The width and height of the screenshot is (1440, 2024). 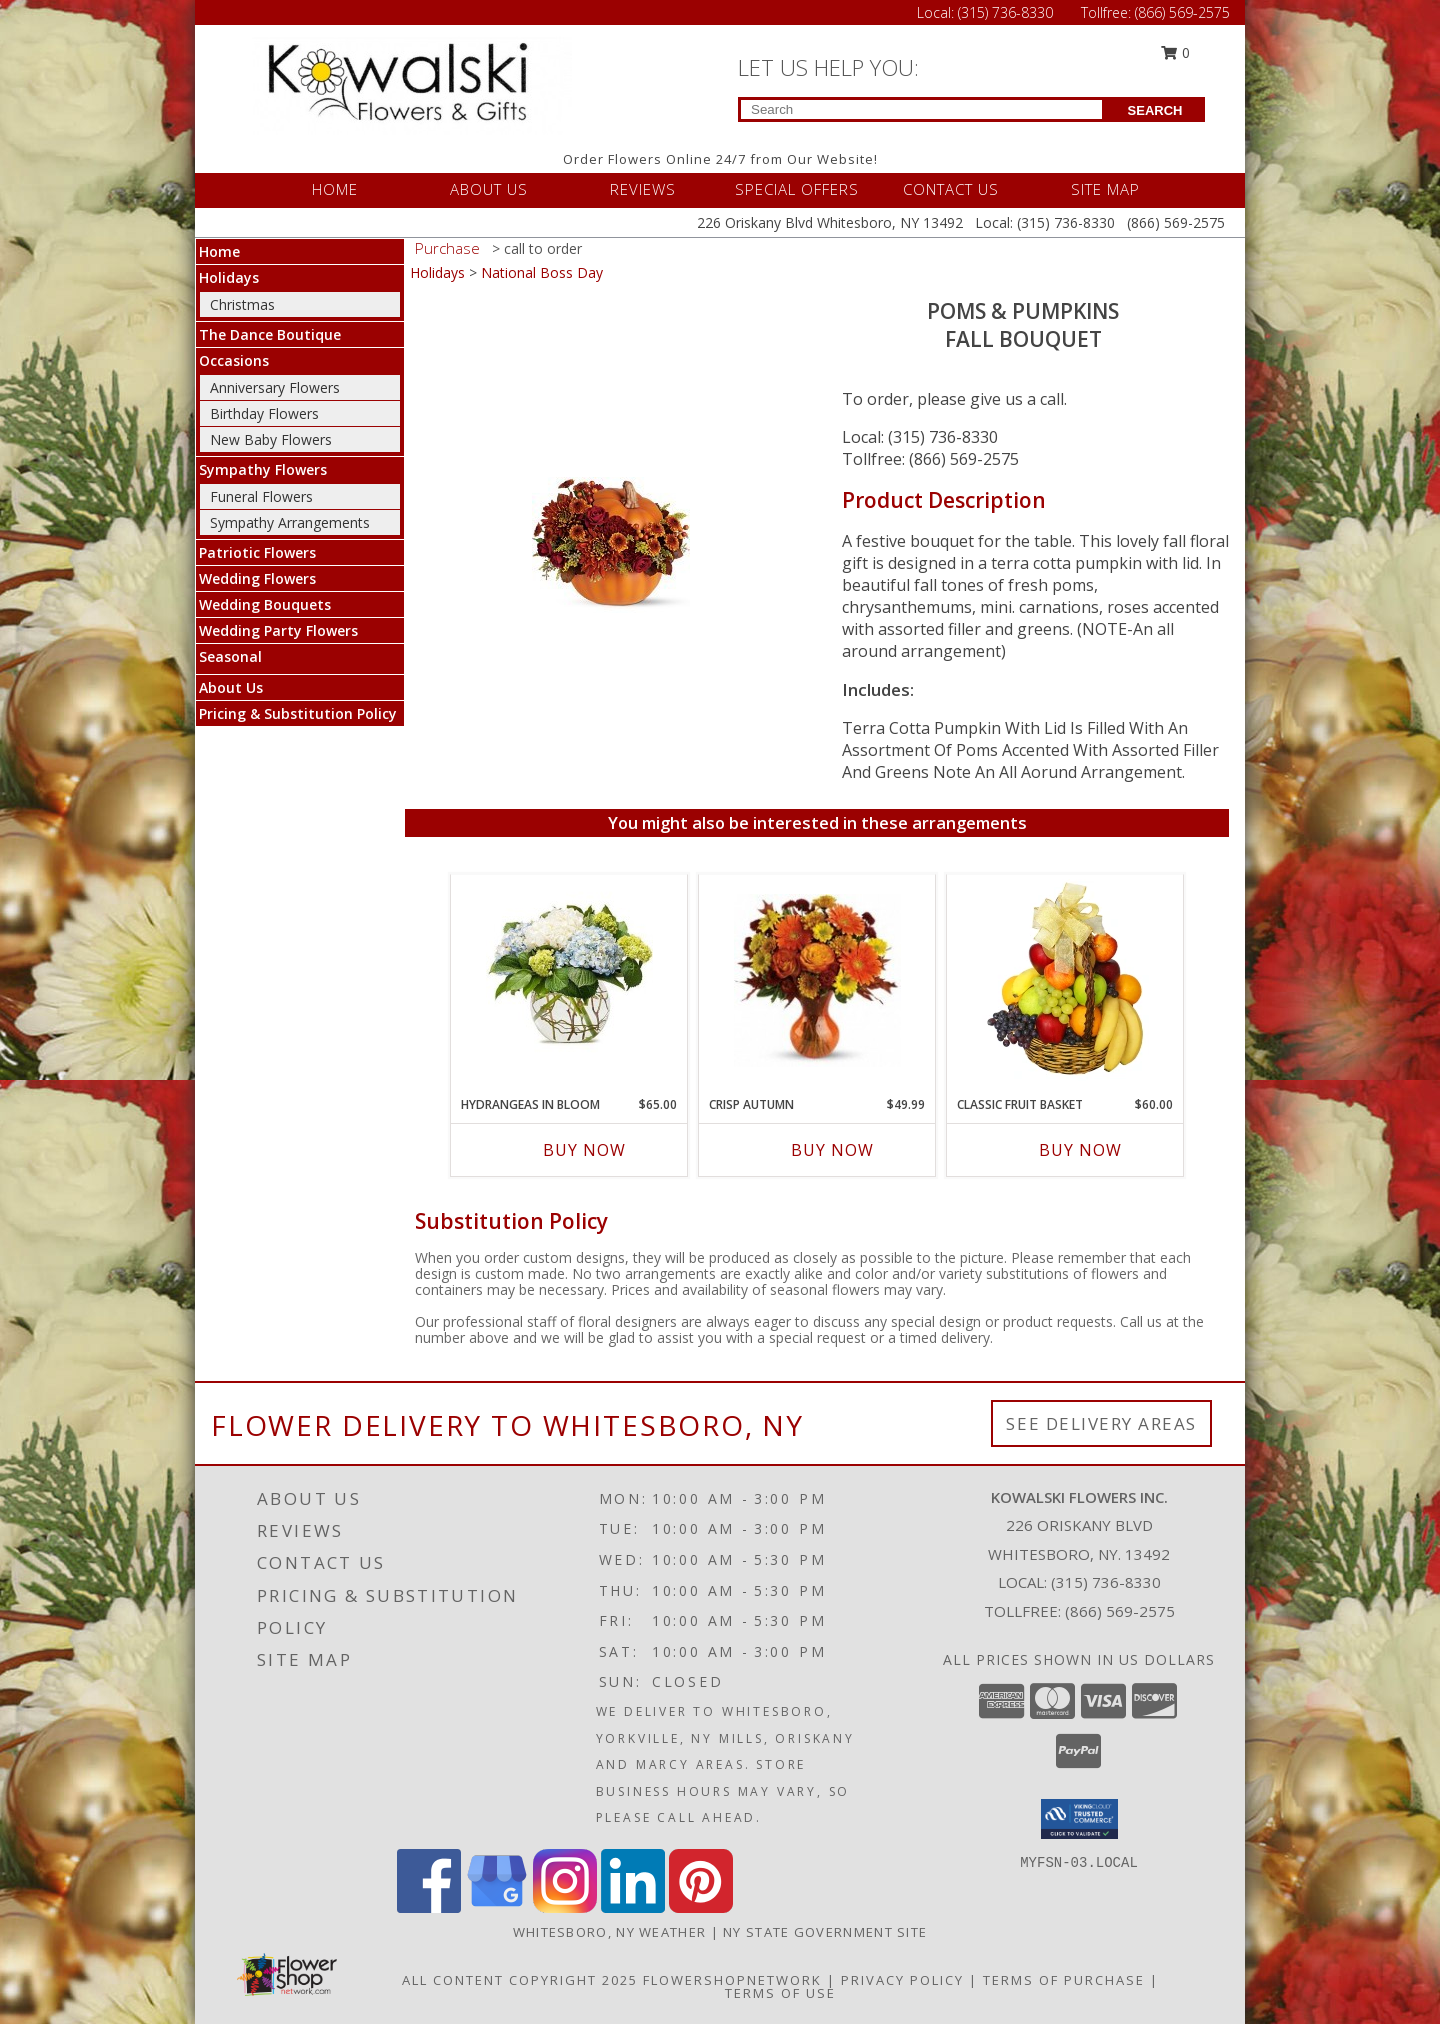 What do you see at coordinates (832, 1150) in the screenshot?
I see `Buy Now [Buy CRISP AUTUMN Now for $49.99]` at bounding box center [832, 1150].